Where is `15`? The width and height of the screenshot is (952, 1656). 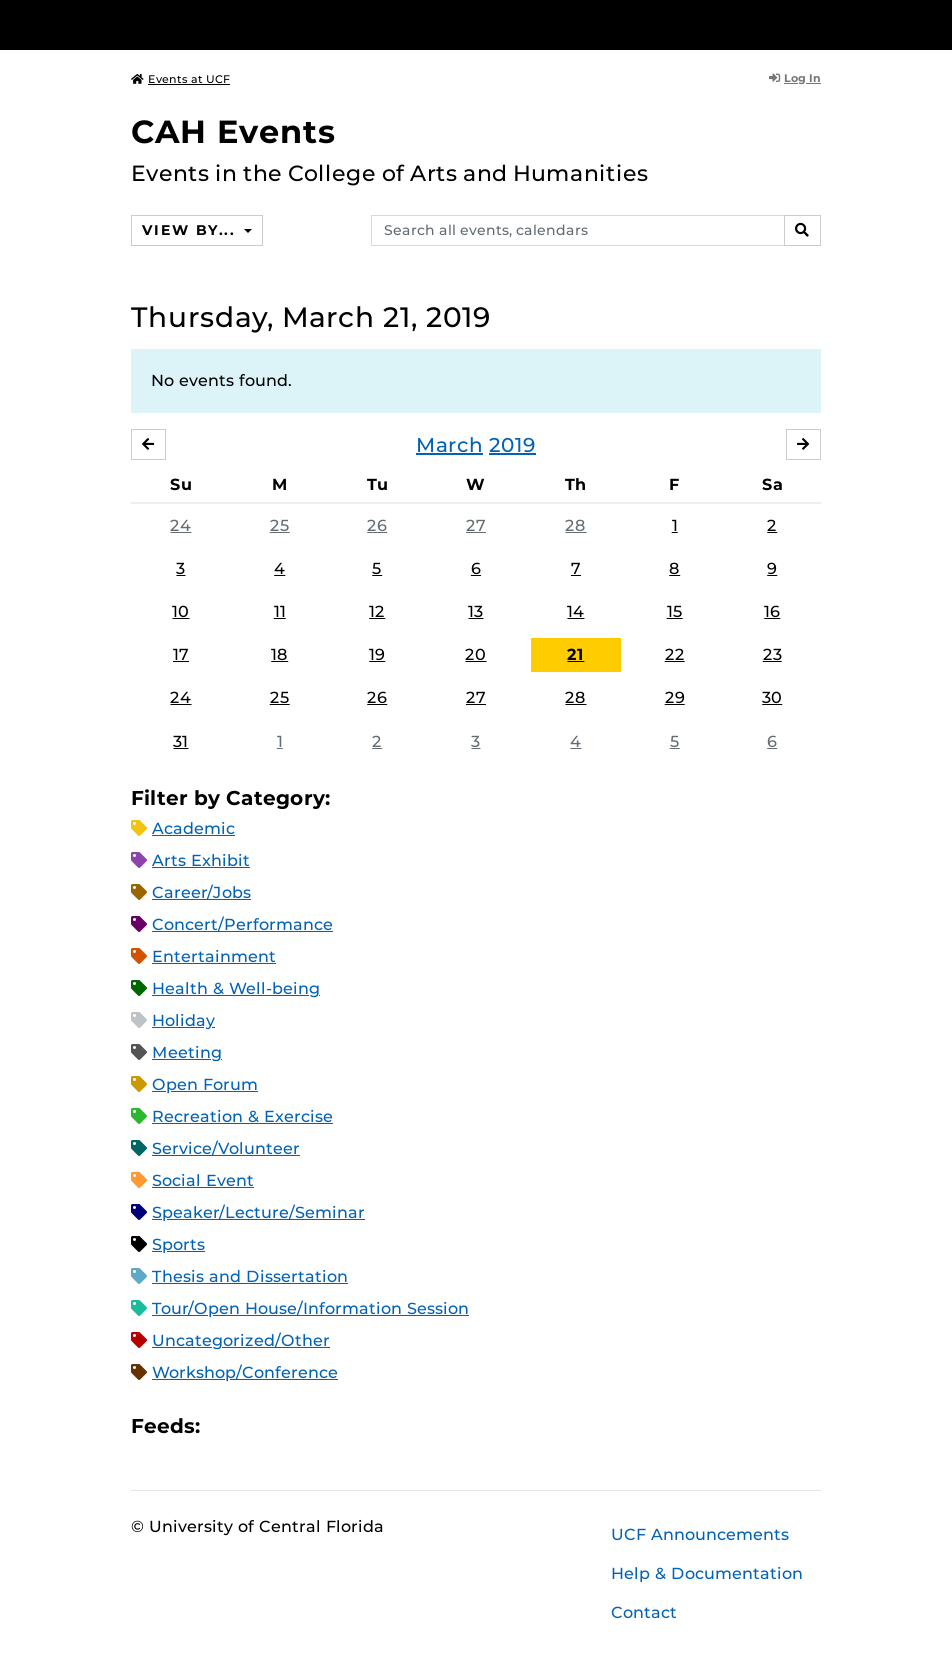
15 is located at coordinates (675, 611).